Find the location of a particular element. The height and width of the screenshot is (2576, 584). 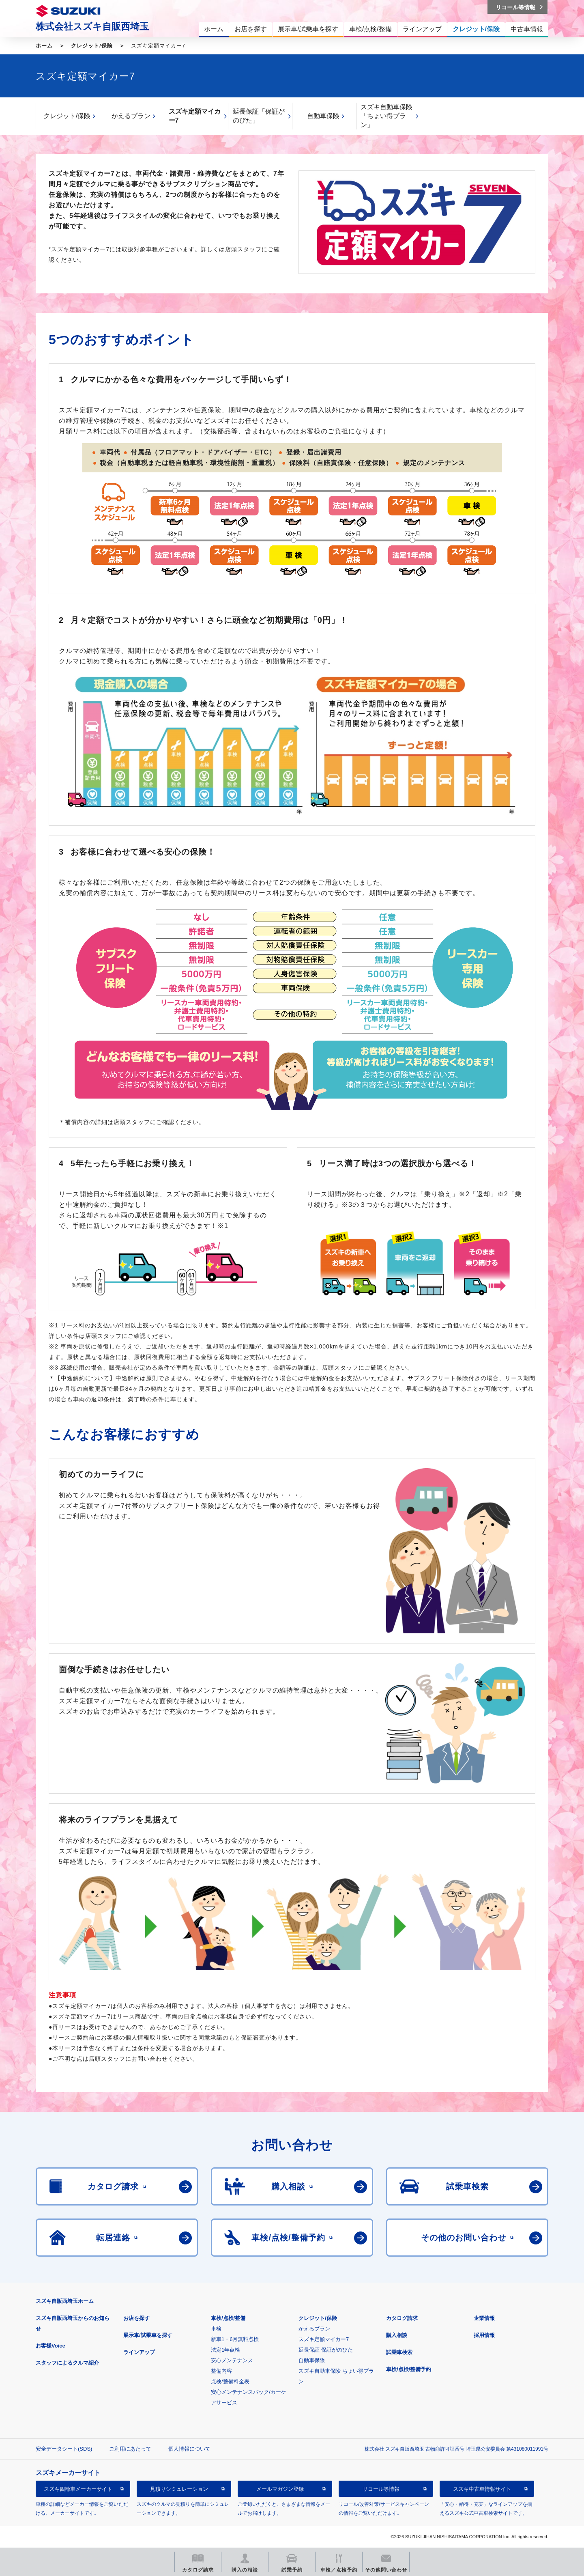

車検/点検/整備予約 is located at coordinates (408, 2369).